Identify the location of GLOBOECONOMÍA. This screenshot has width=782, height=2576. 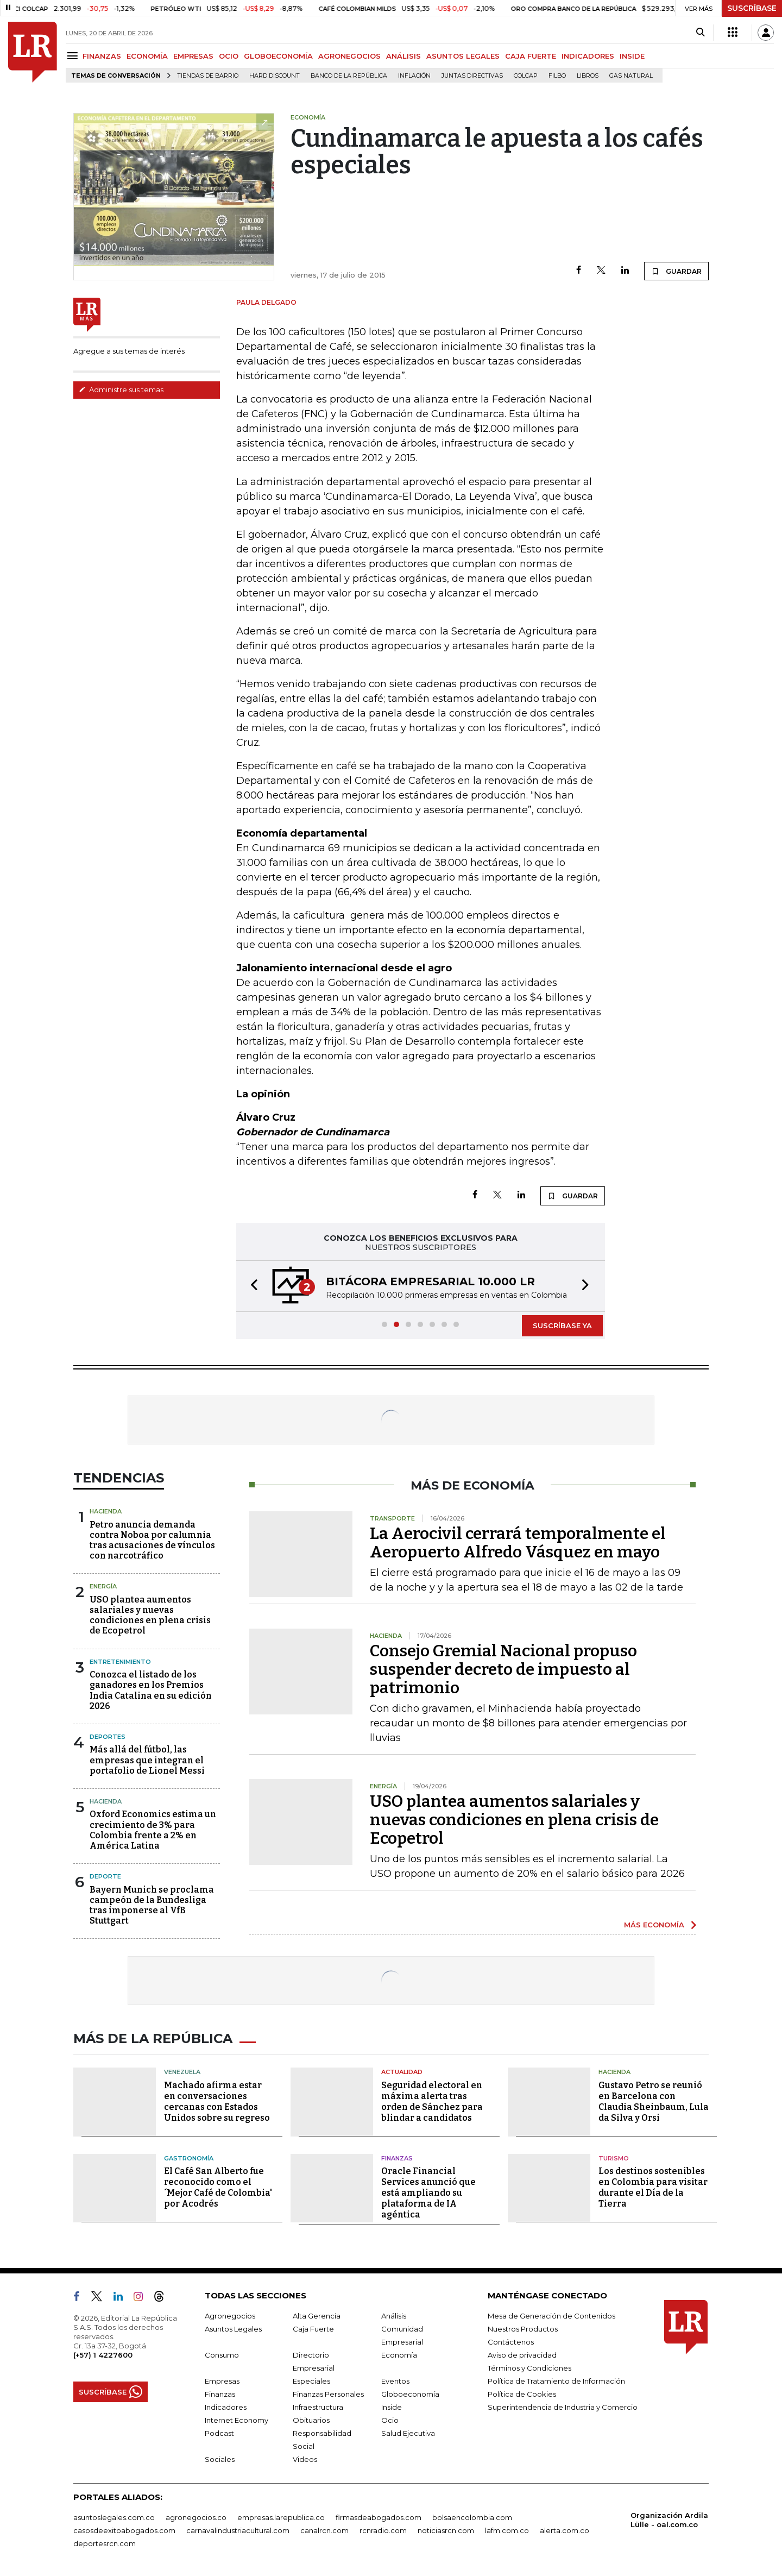
(278, 56).